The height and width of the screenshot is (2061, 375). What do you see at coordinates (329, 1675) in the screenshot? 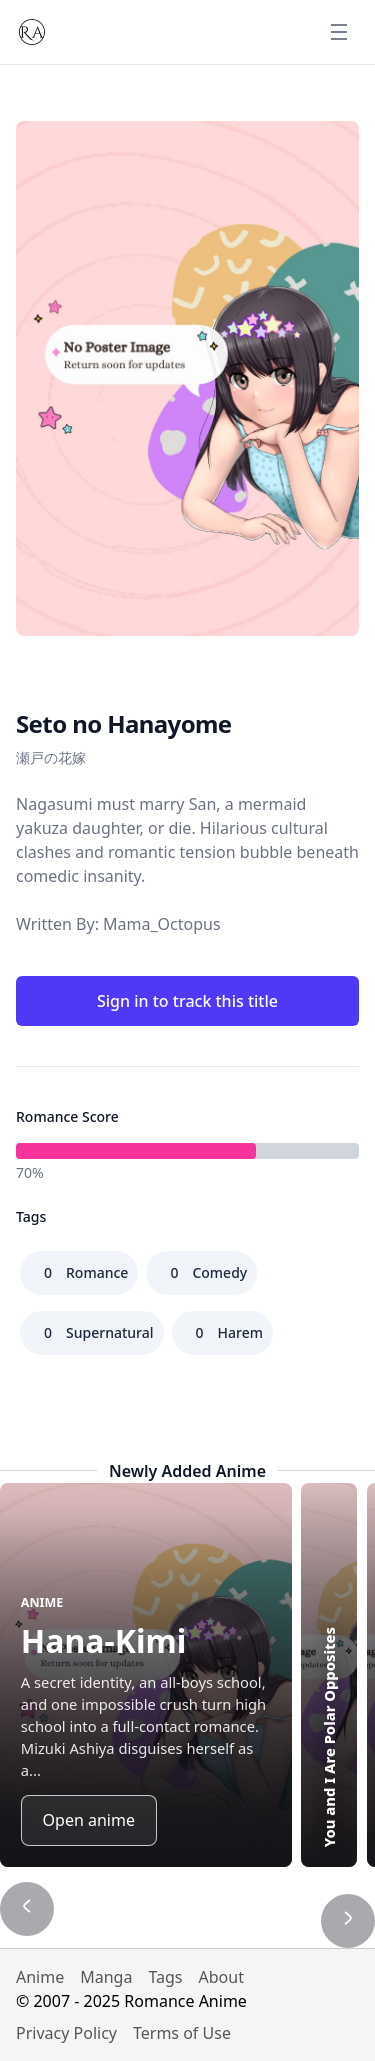
I see `[Highlight You and I Are Polar Opposites]` at bounding box center [329, 1675].